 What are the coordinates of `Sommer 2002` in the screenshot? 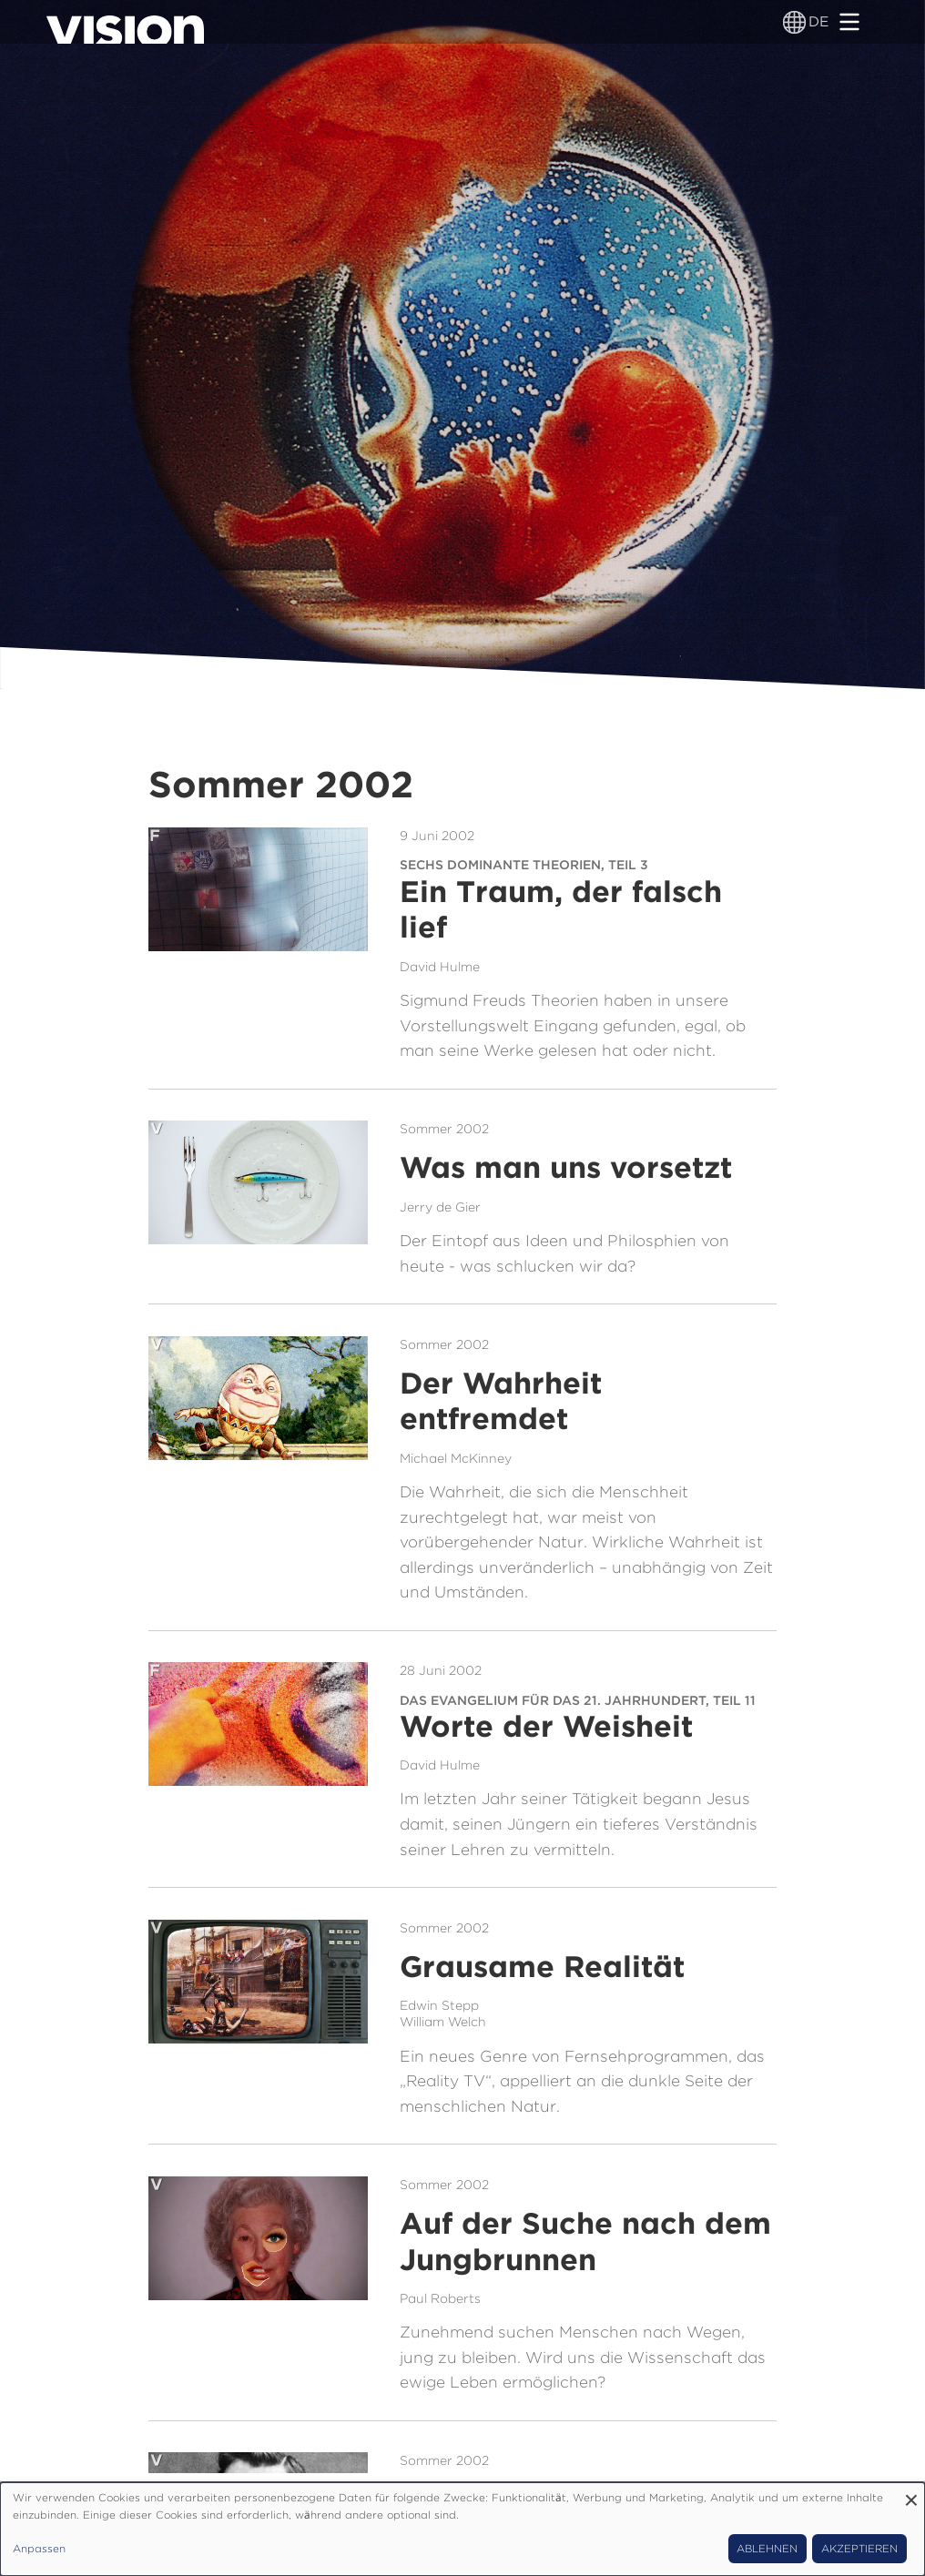 It's located at (444, 1128).